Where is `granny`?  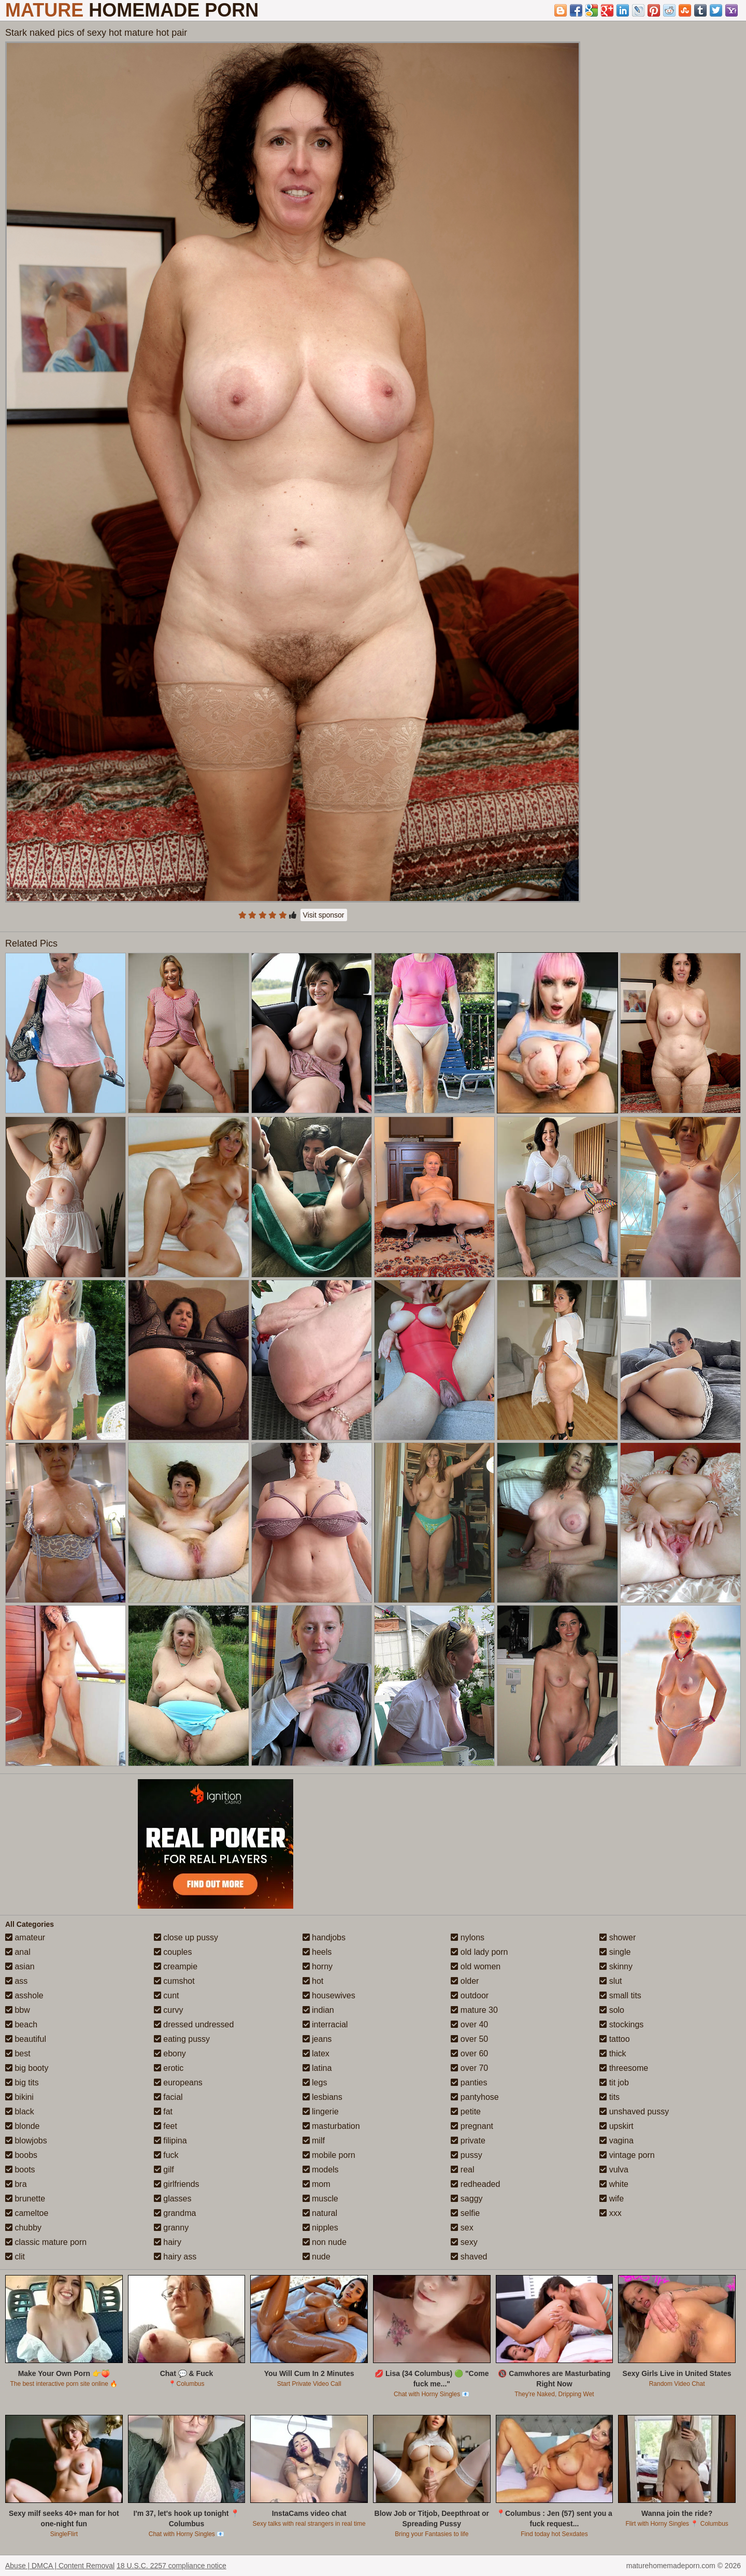
granny is located at coordinates (171, 2227).